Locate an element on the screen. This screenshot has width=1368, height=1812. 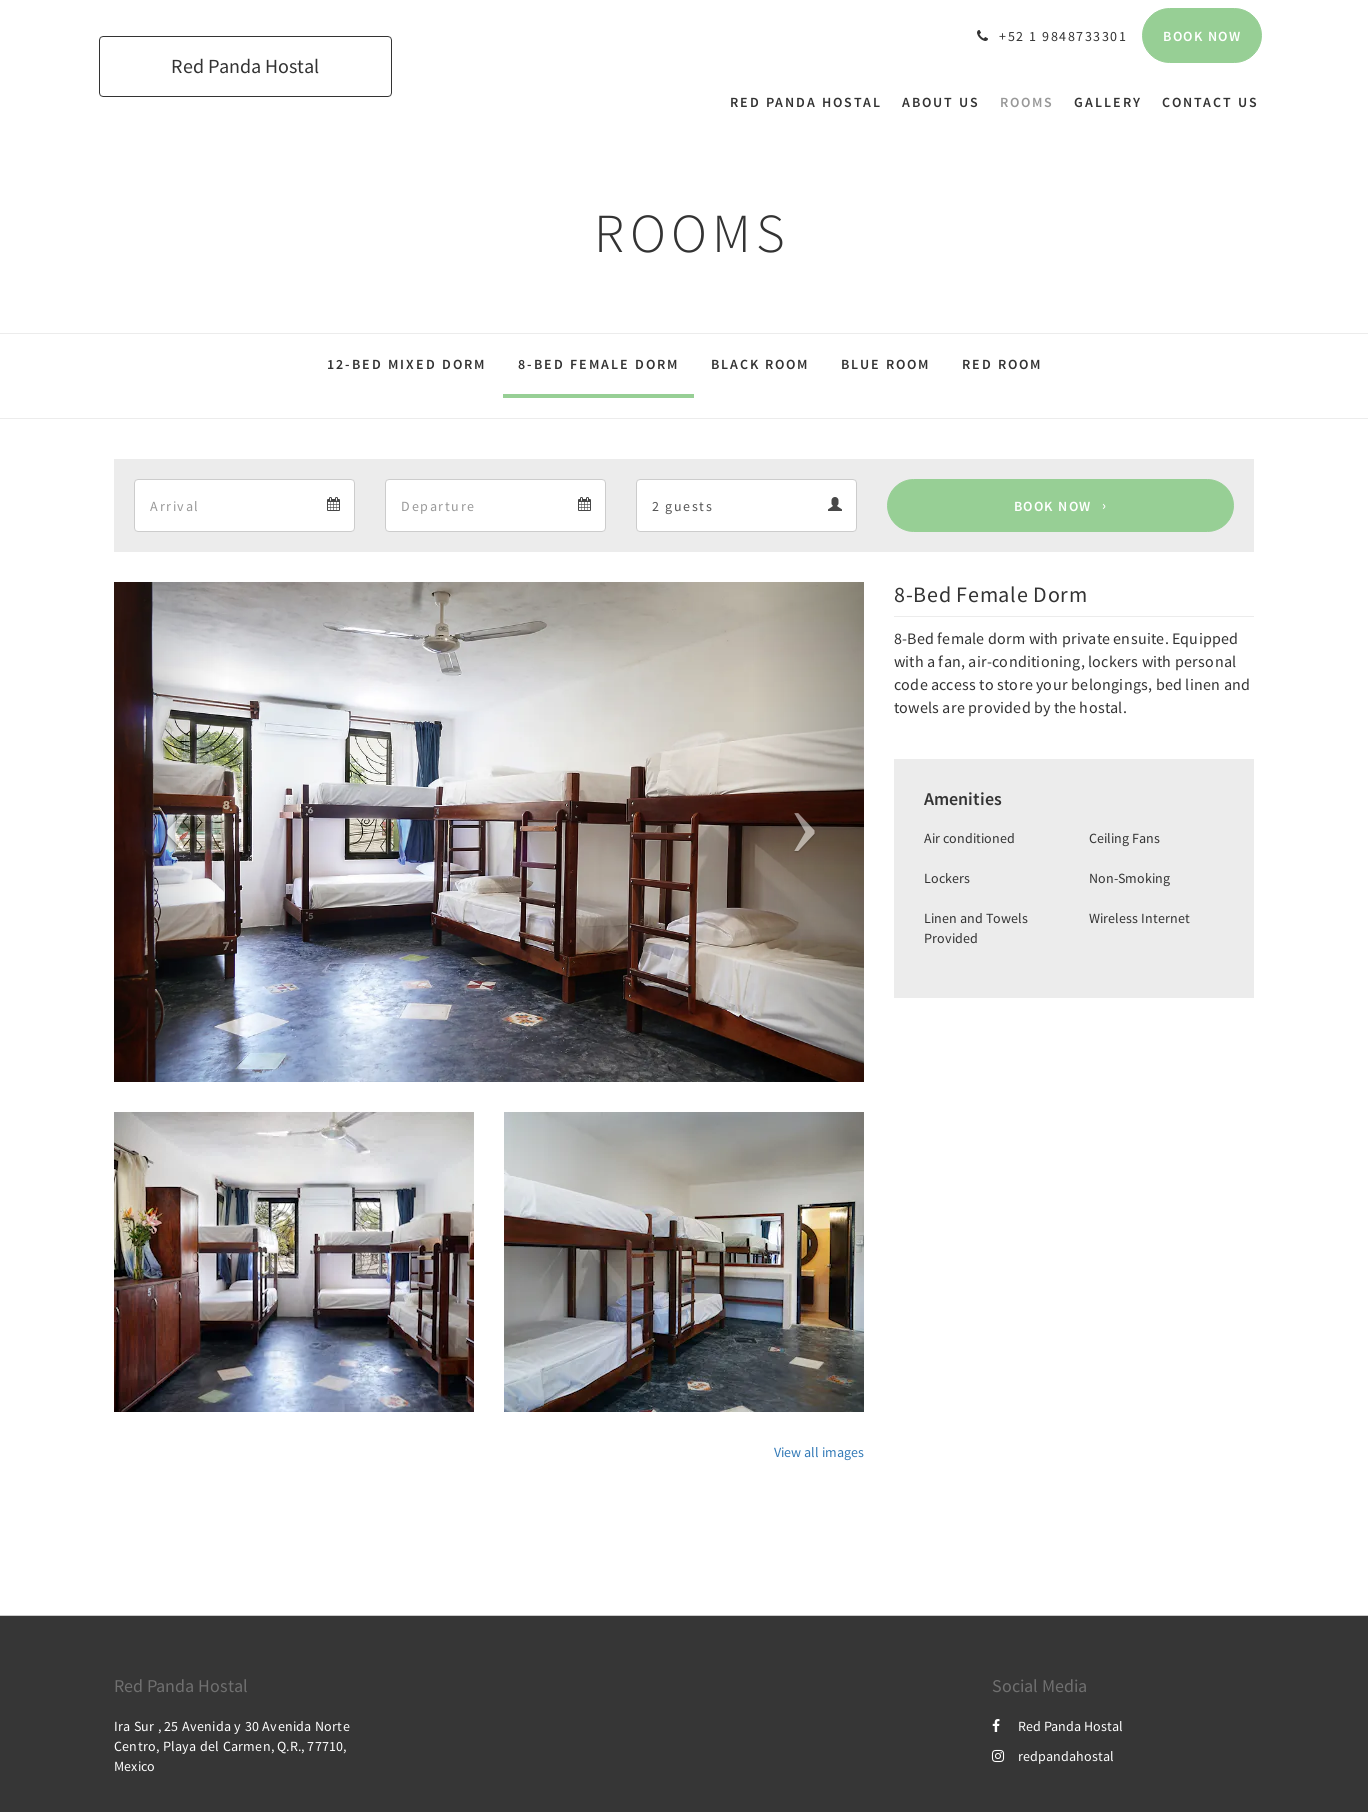
Ira Sur , 25 Avenida y 30 Avenida Norte Centro, Playa del Carmen, Q.R., 77710, Mexico is located at coordinates (232, 1746).